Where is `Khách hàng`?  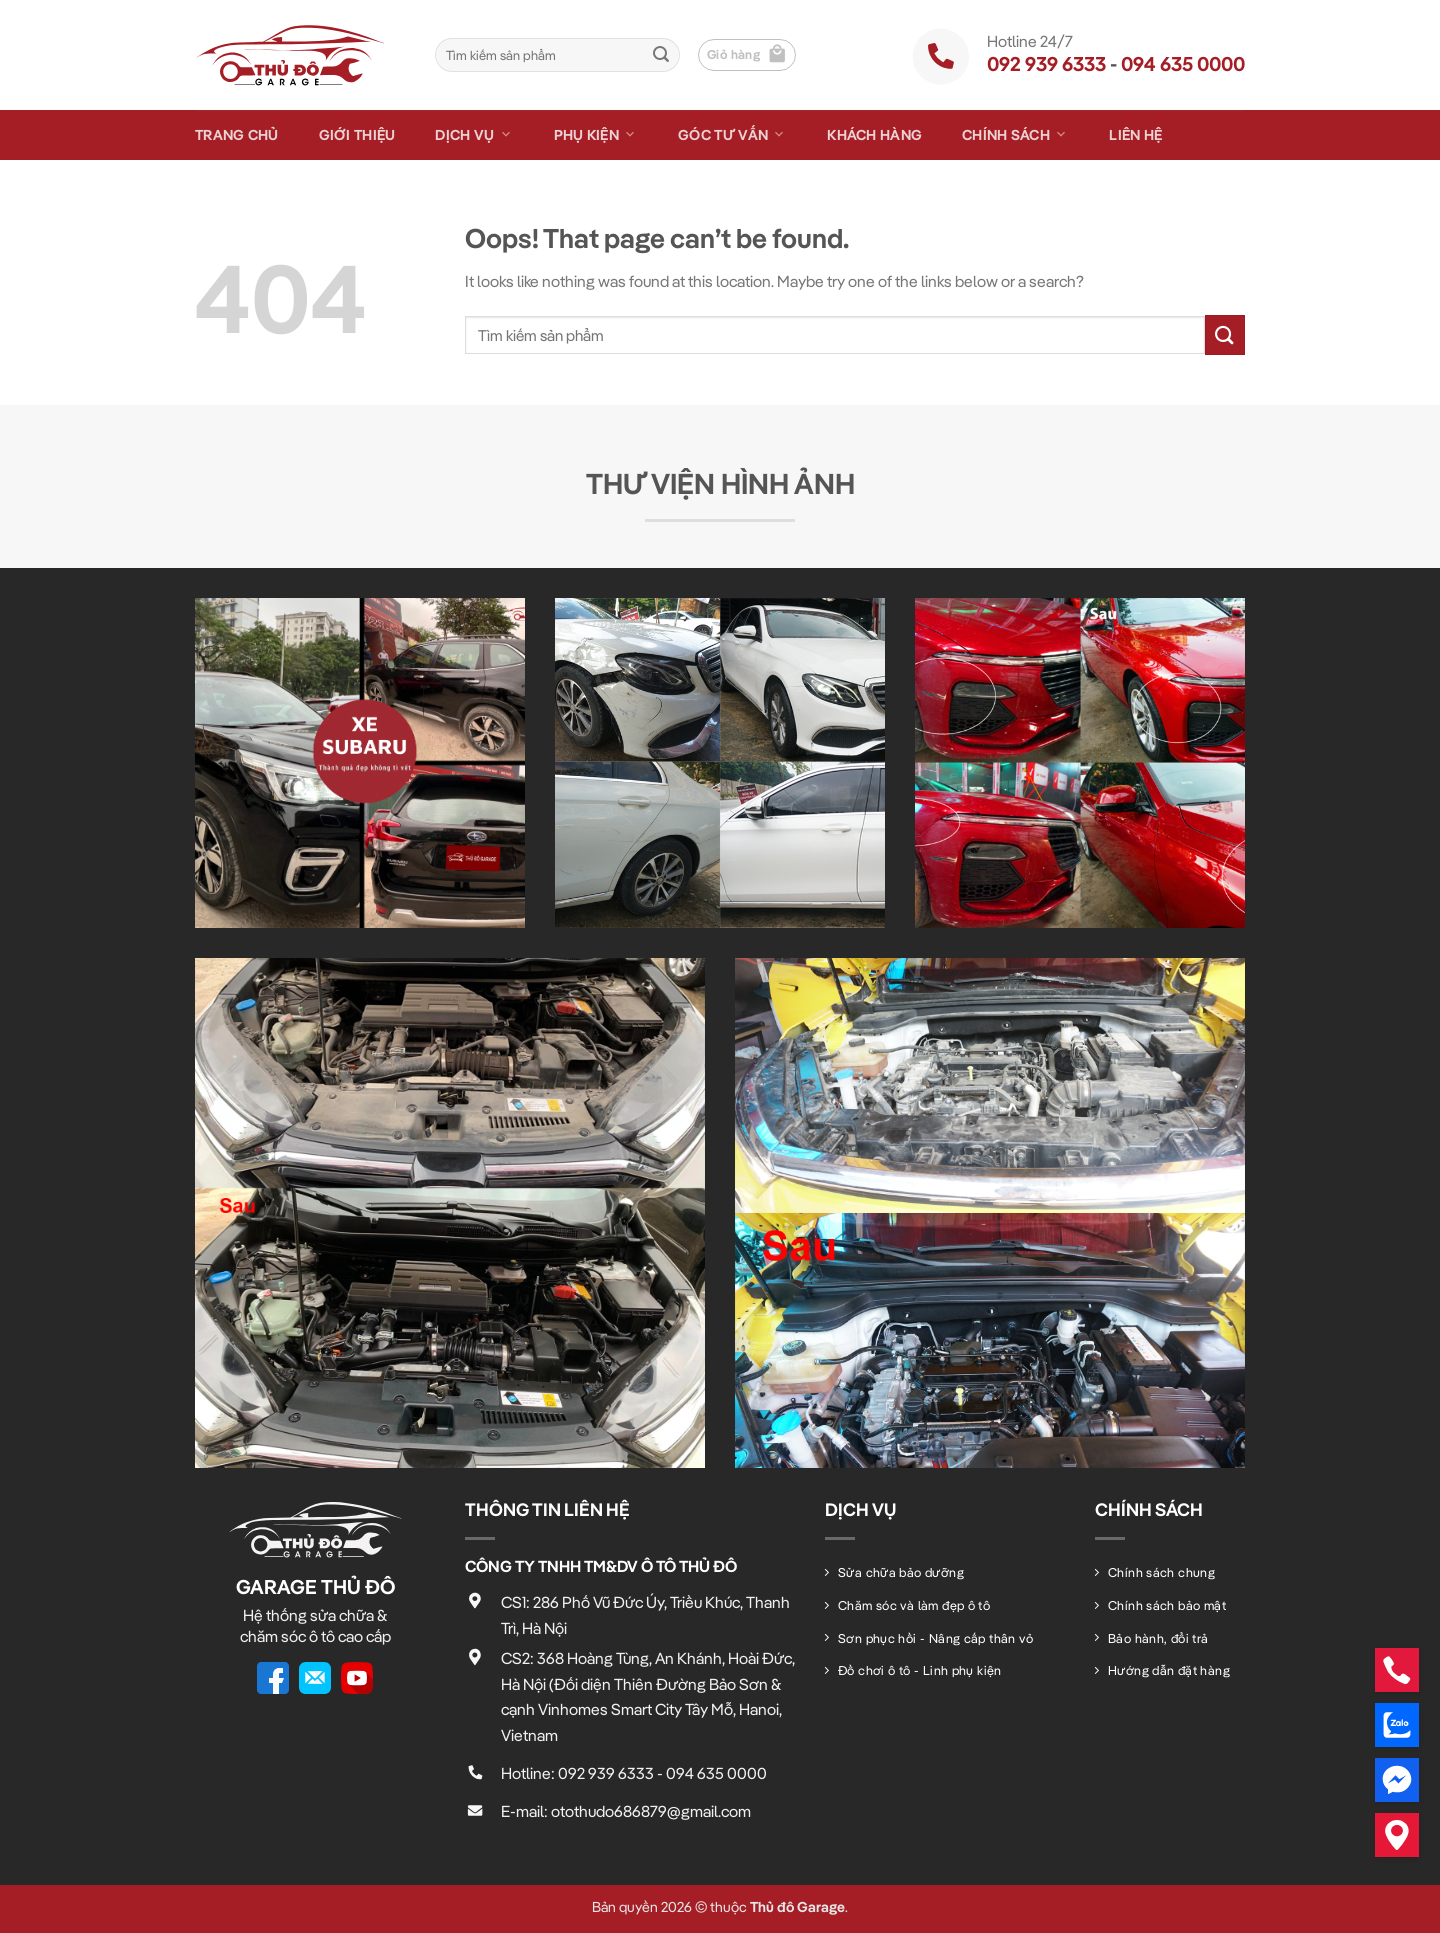 Khách hàng is located at coordinates (874, 134).